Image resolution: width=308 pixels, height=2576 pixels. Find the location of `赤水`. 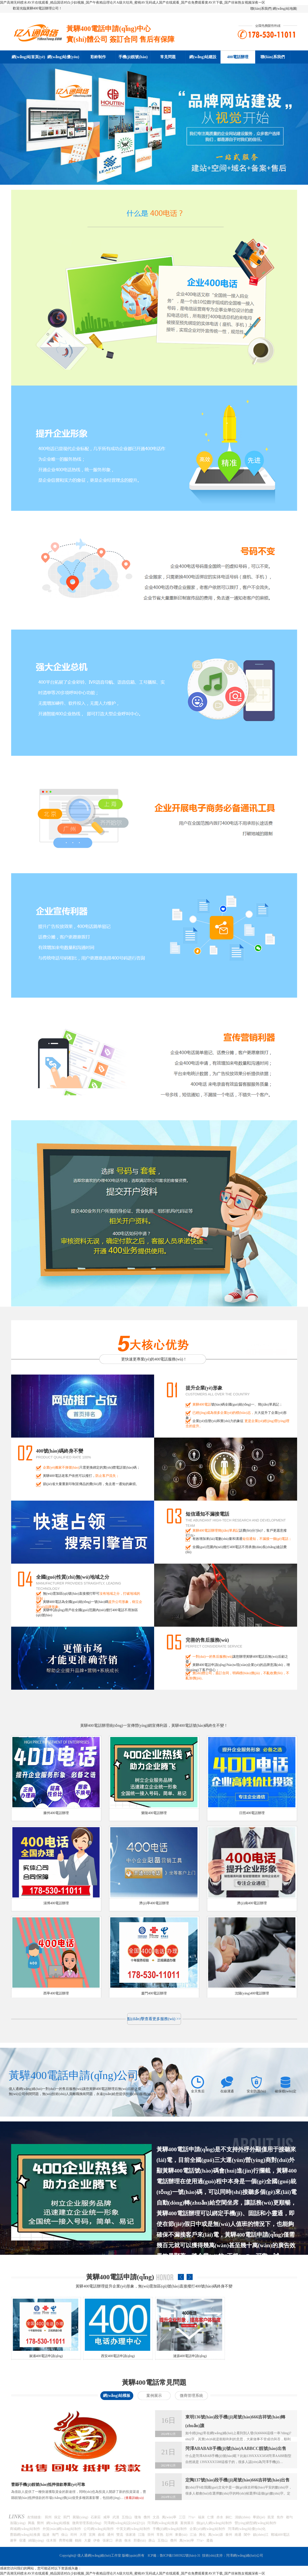

赤水 is located at coordinates (219, 2517).